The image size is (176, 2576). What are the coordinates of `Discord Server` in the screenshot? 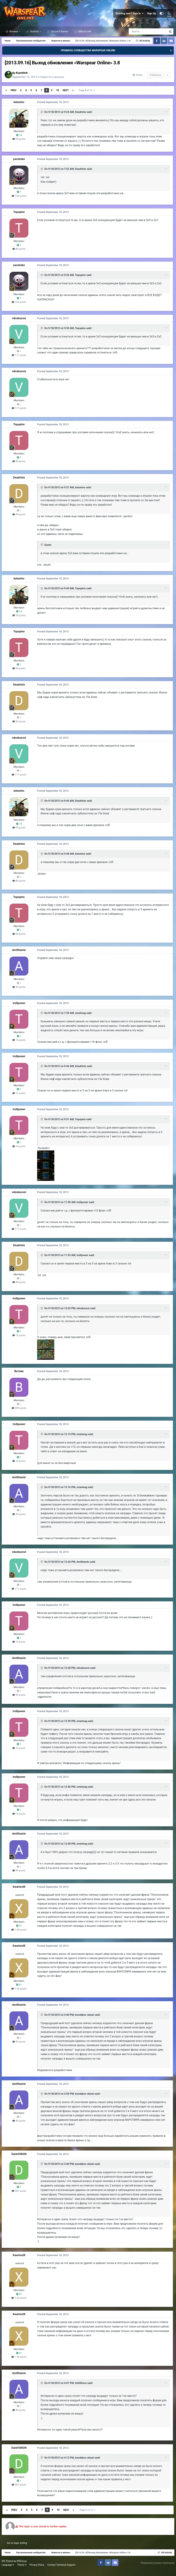 It's located at (59, 39).